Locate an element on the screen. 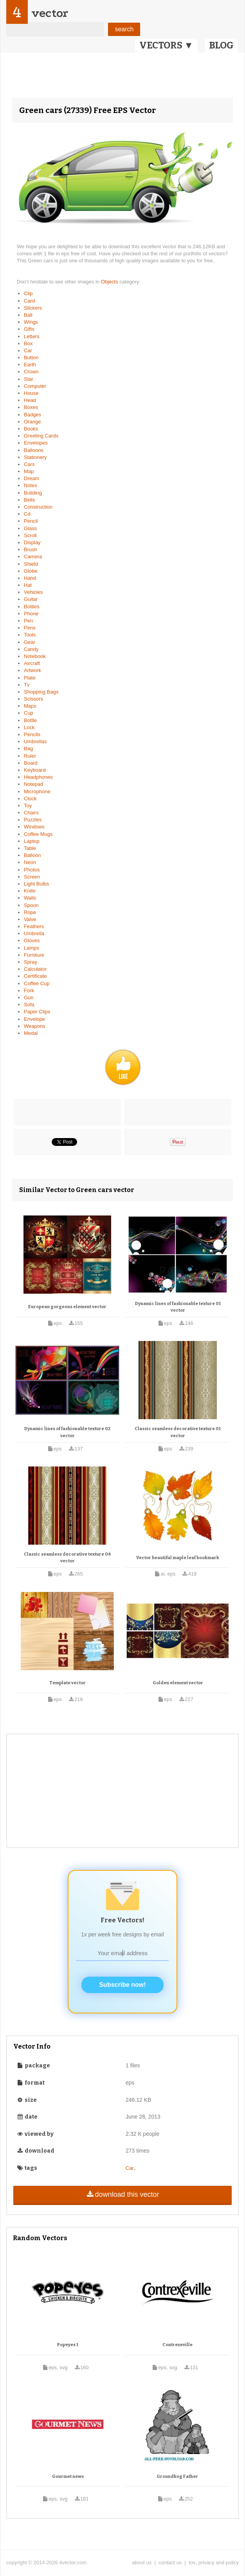 The image size is (245, 2576). Golden element vector is located at coordinates (178, 1682).